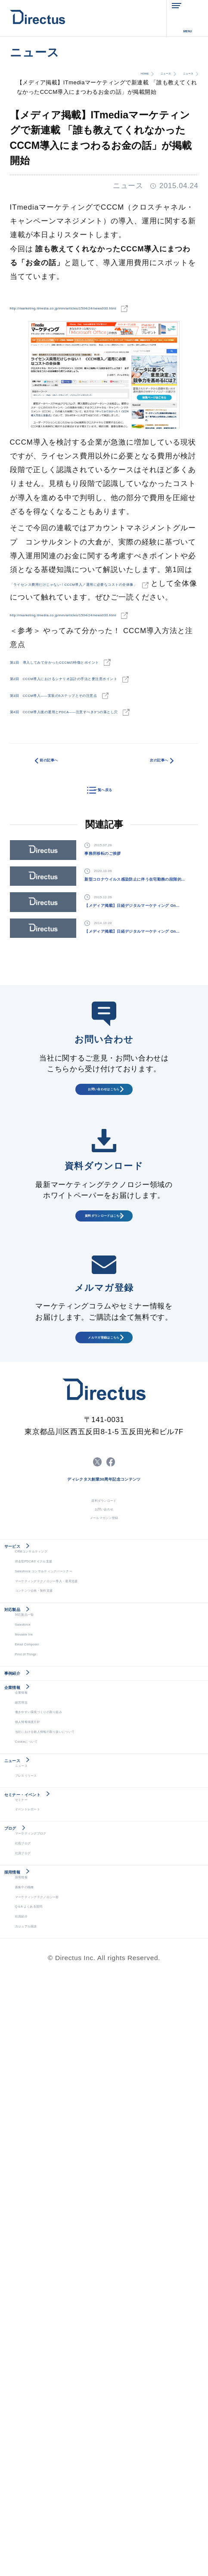 This screenshot has height=2576, width=208. What do you see at coordinates (65, 2161) in the screenshot?
I see `働きやすい環境づくりの取り組み` at bounding box center [65, 2161].